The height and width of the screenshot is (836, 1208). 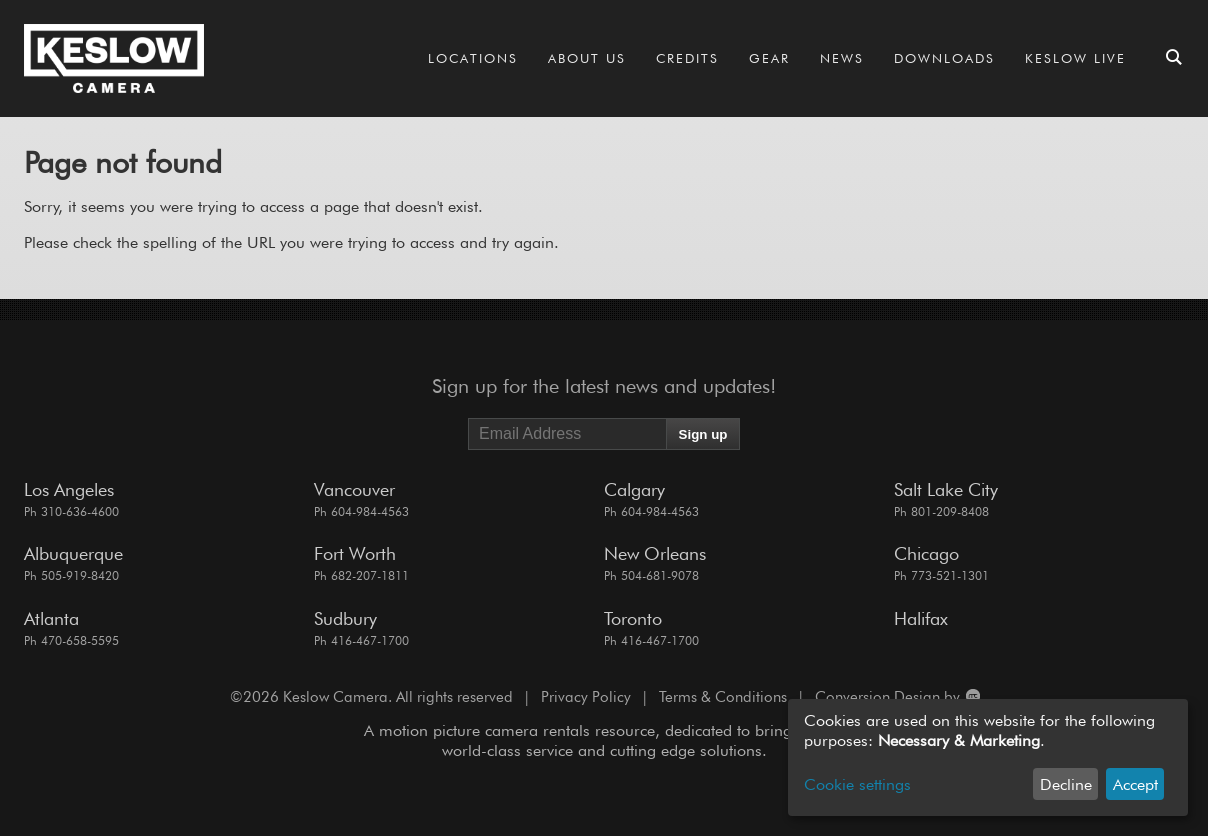 What do you see at coordinates (69, 489) in the screenshot?
I see `Los Angeles` at bounding box center [69, 489].